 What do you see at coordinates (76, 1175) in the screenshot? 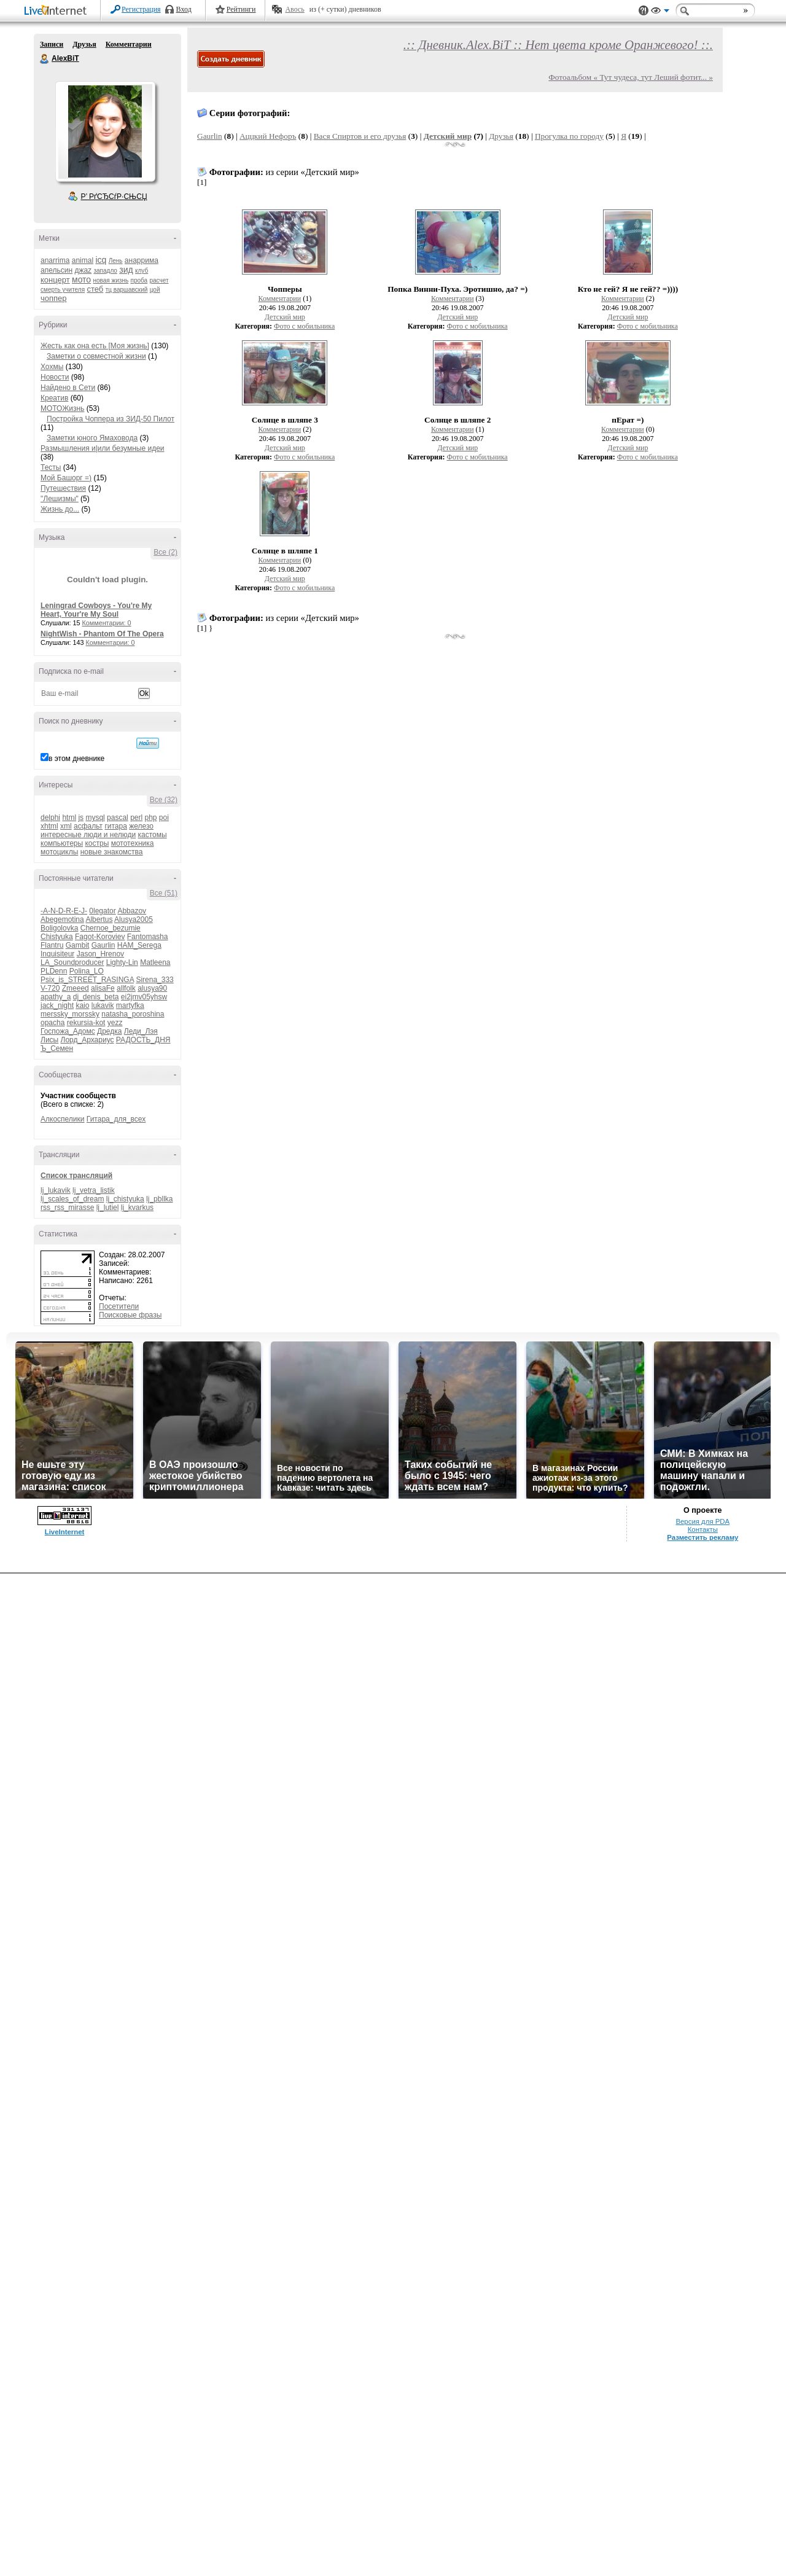
I see `Список трансляций` at bounding box center [76, 1175].